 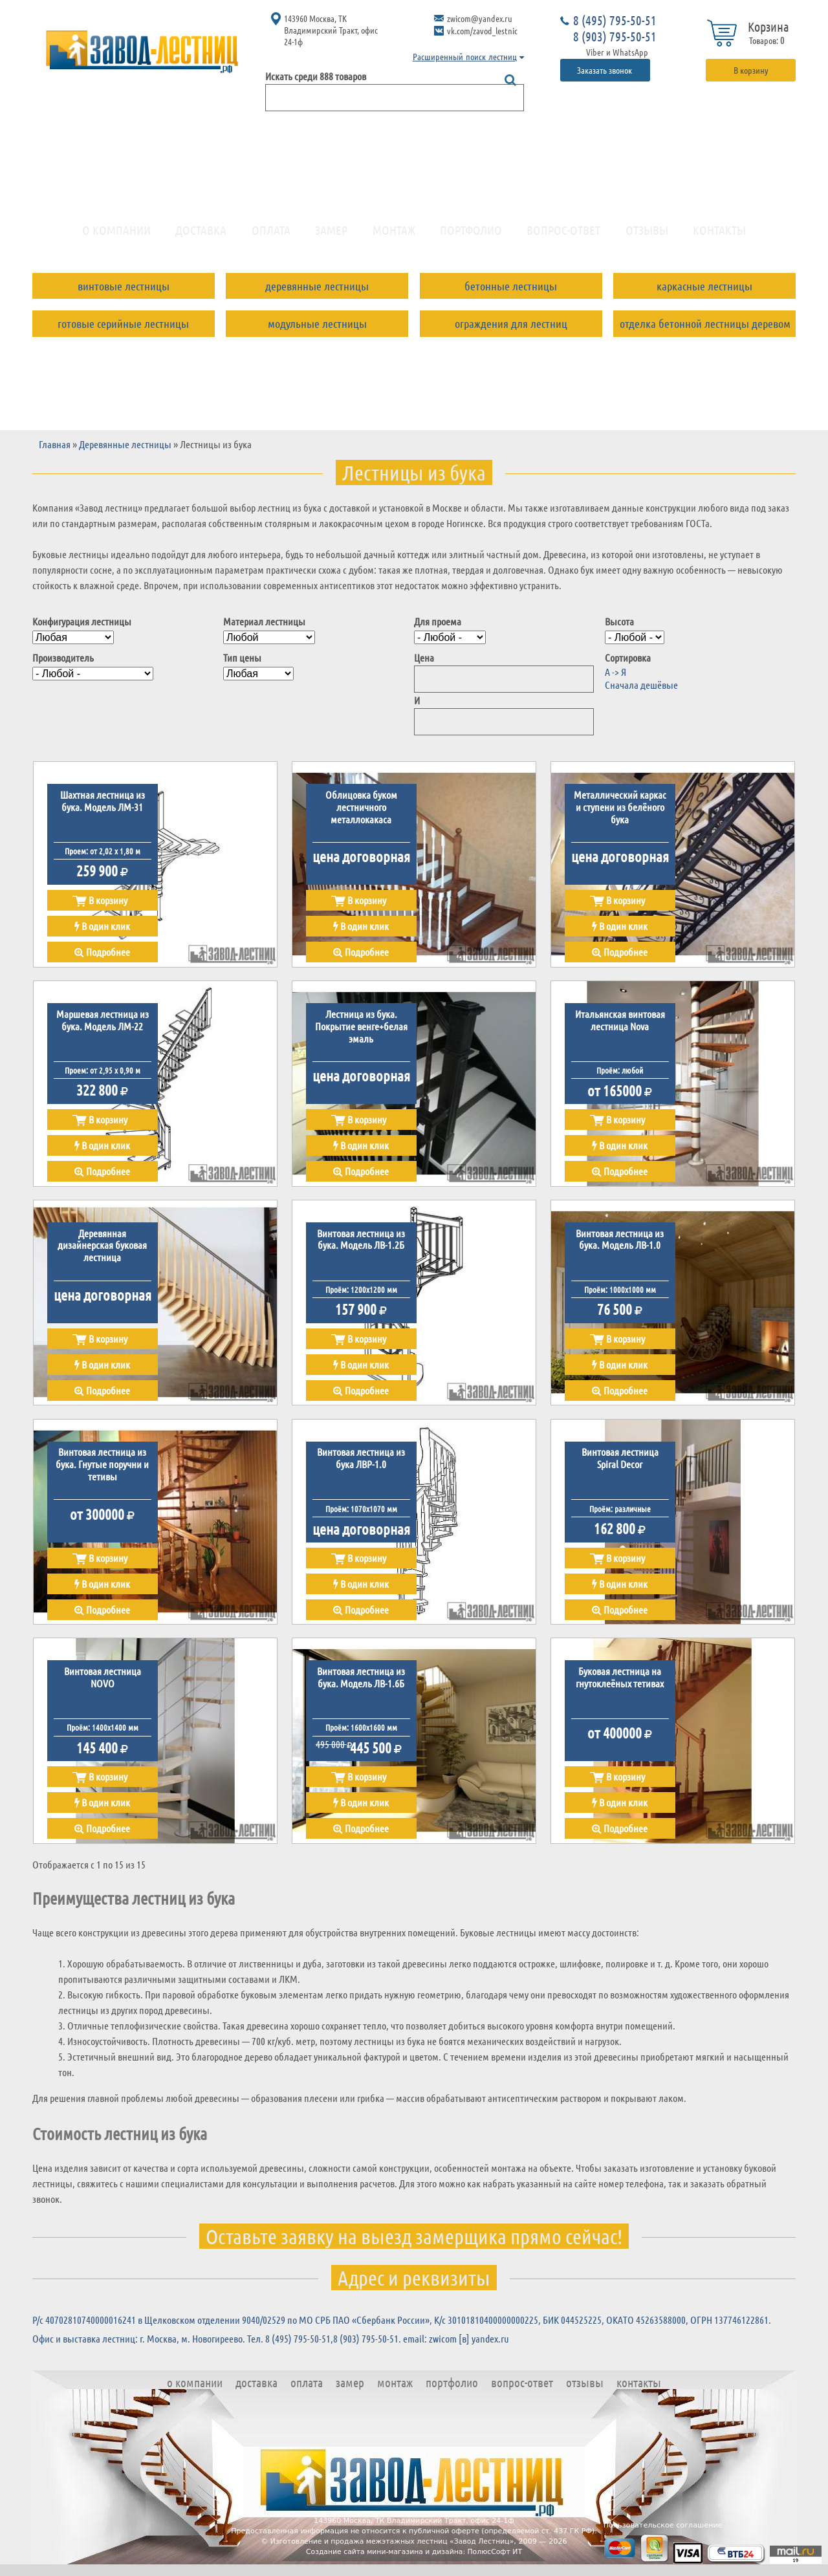 What do you see at coordinates (123, 291) in the screenshot?
I see `Винтовые лестницы` at bounding box center [123, 291].